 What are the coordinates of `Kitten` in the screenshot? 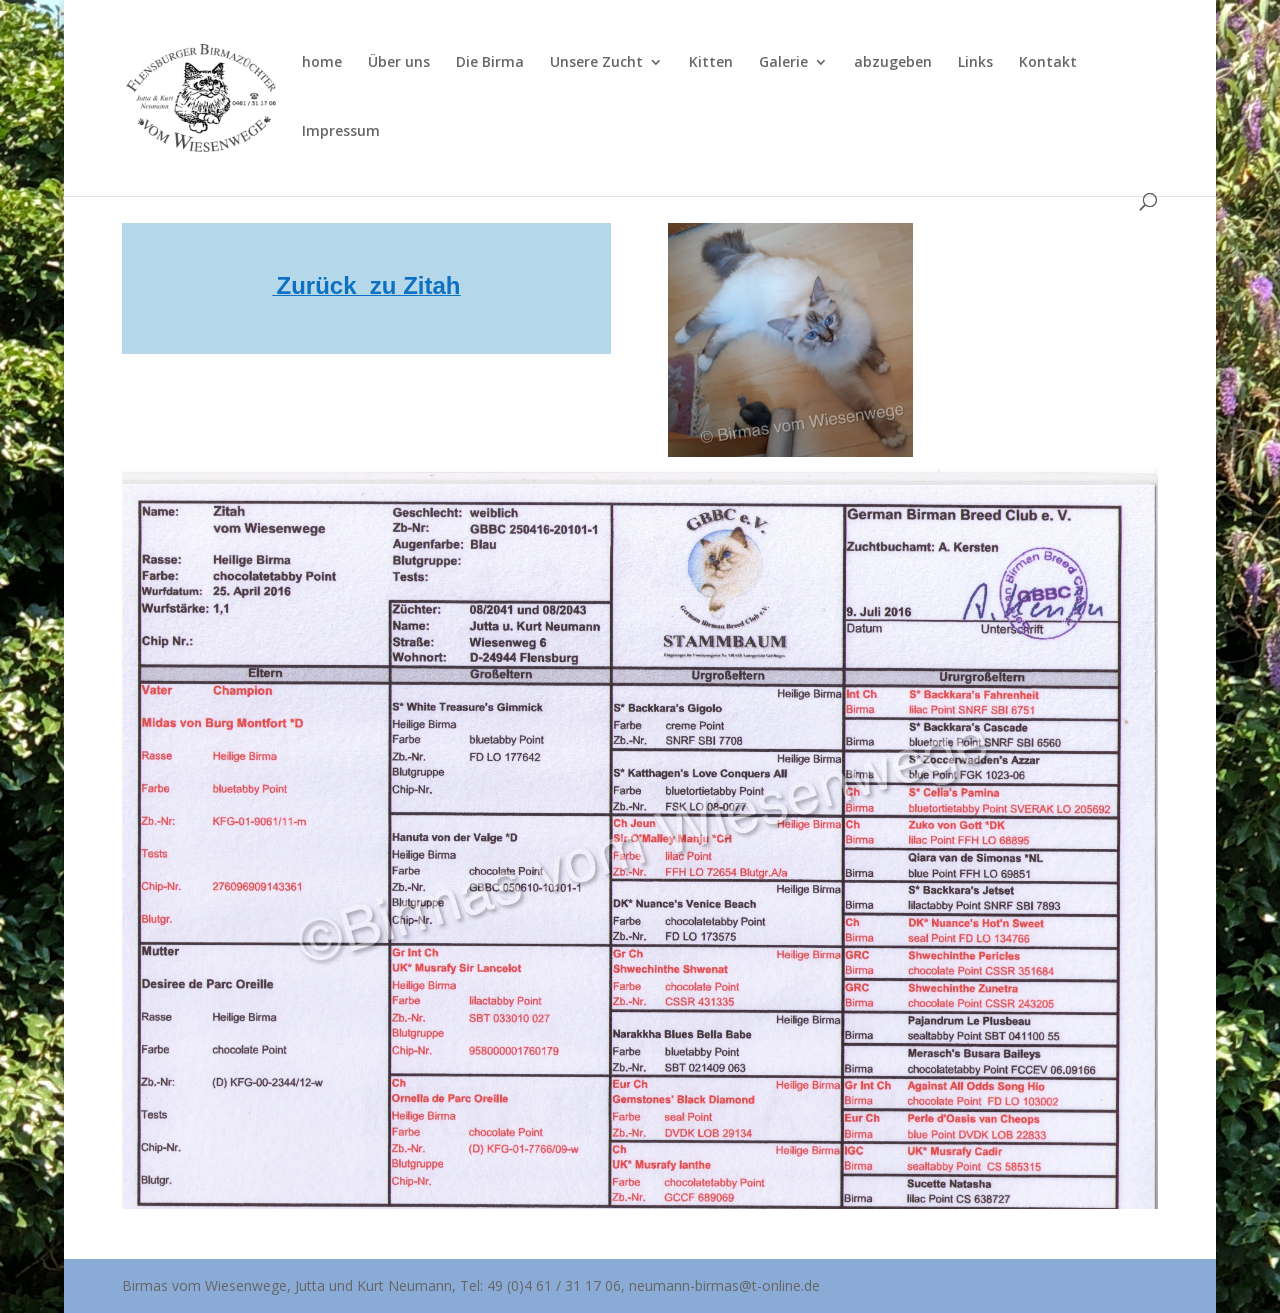 It's located at (711, 63).